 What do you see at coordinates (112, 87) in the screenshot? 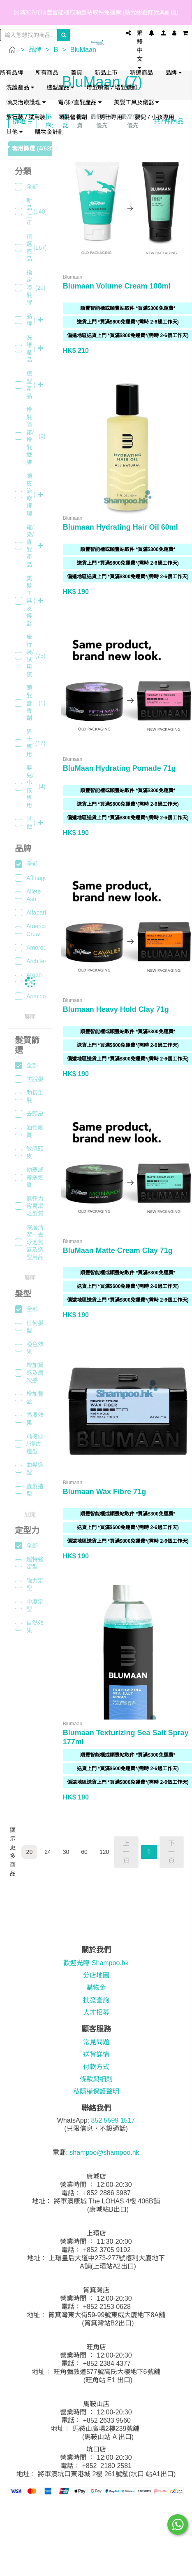
I see `增髮噴霧 / 增髮纖維` at bounding box center [112, 87].